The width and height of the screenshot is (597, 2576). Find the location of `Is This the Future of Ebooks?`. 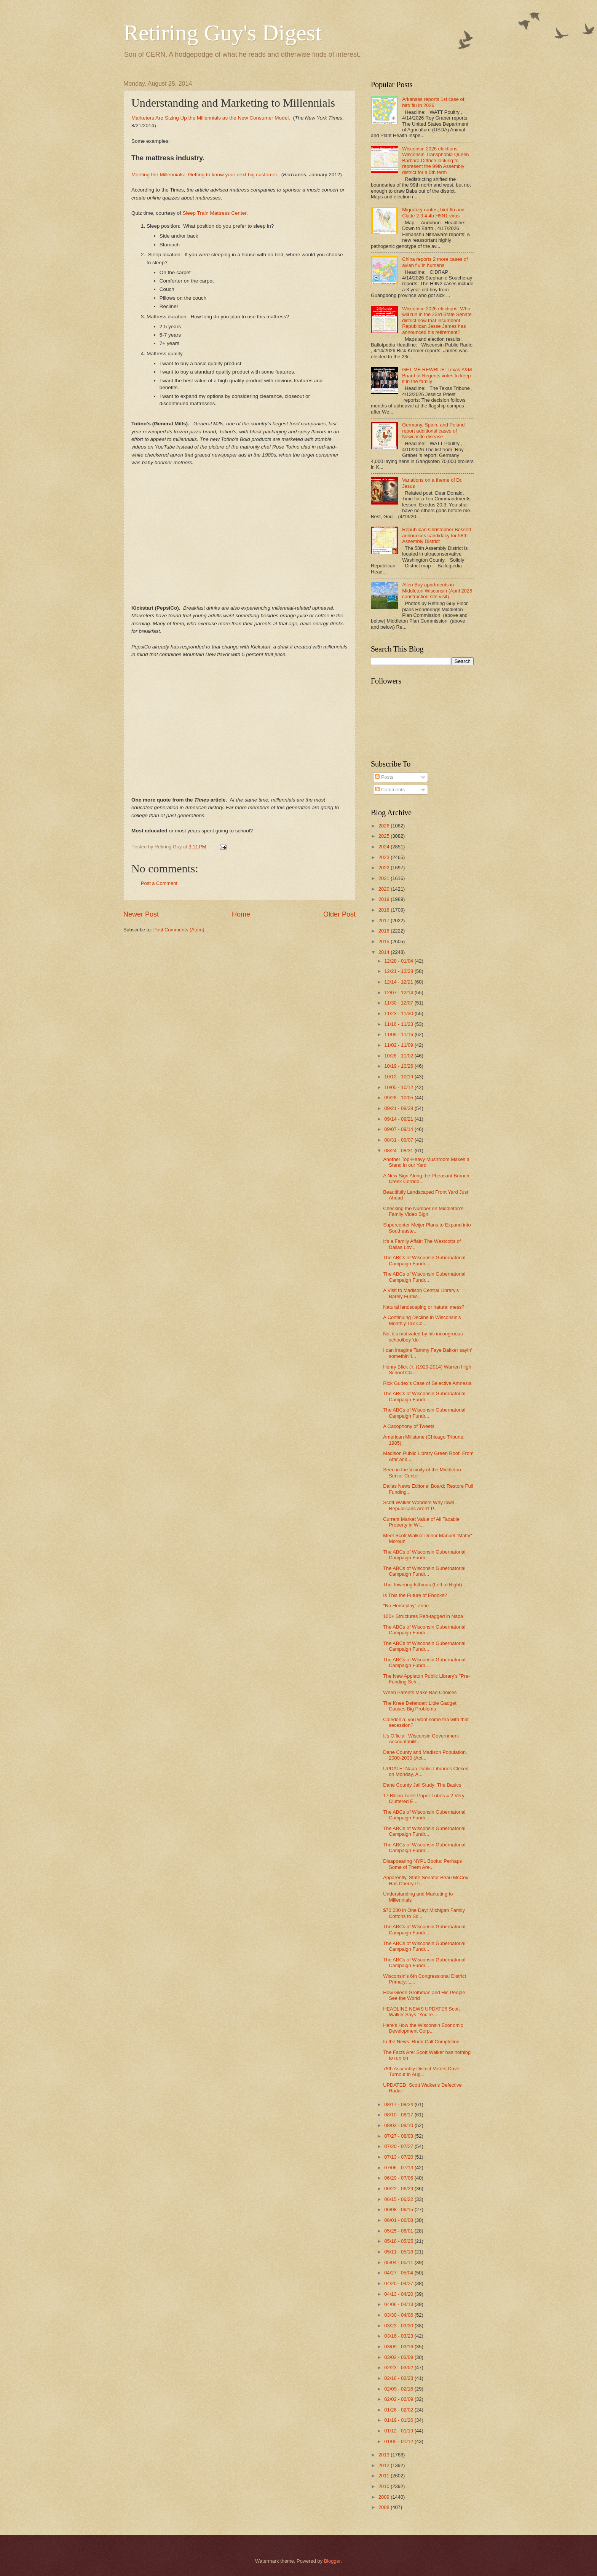

Is This the Future of Ebooks? is located at coordinates (415, 1595).